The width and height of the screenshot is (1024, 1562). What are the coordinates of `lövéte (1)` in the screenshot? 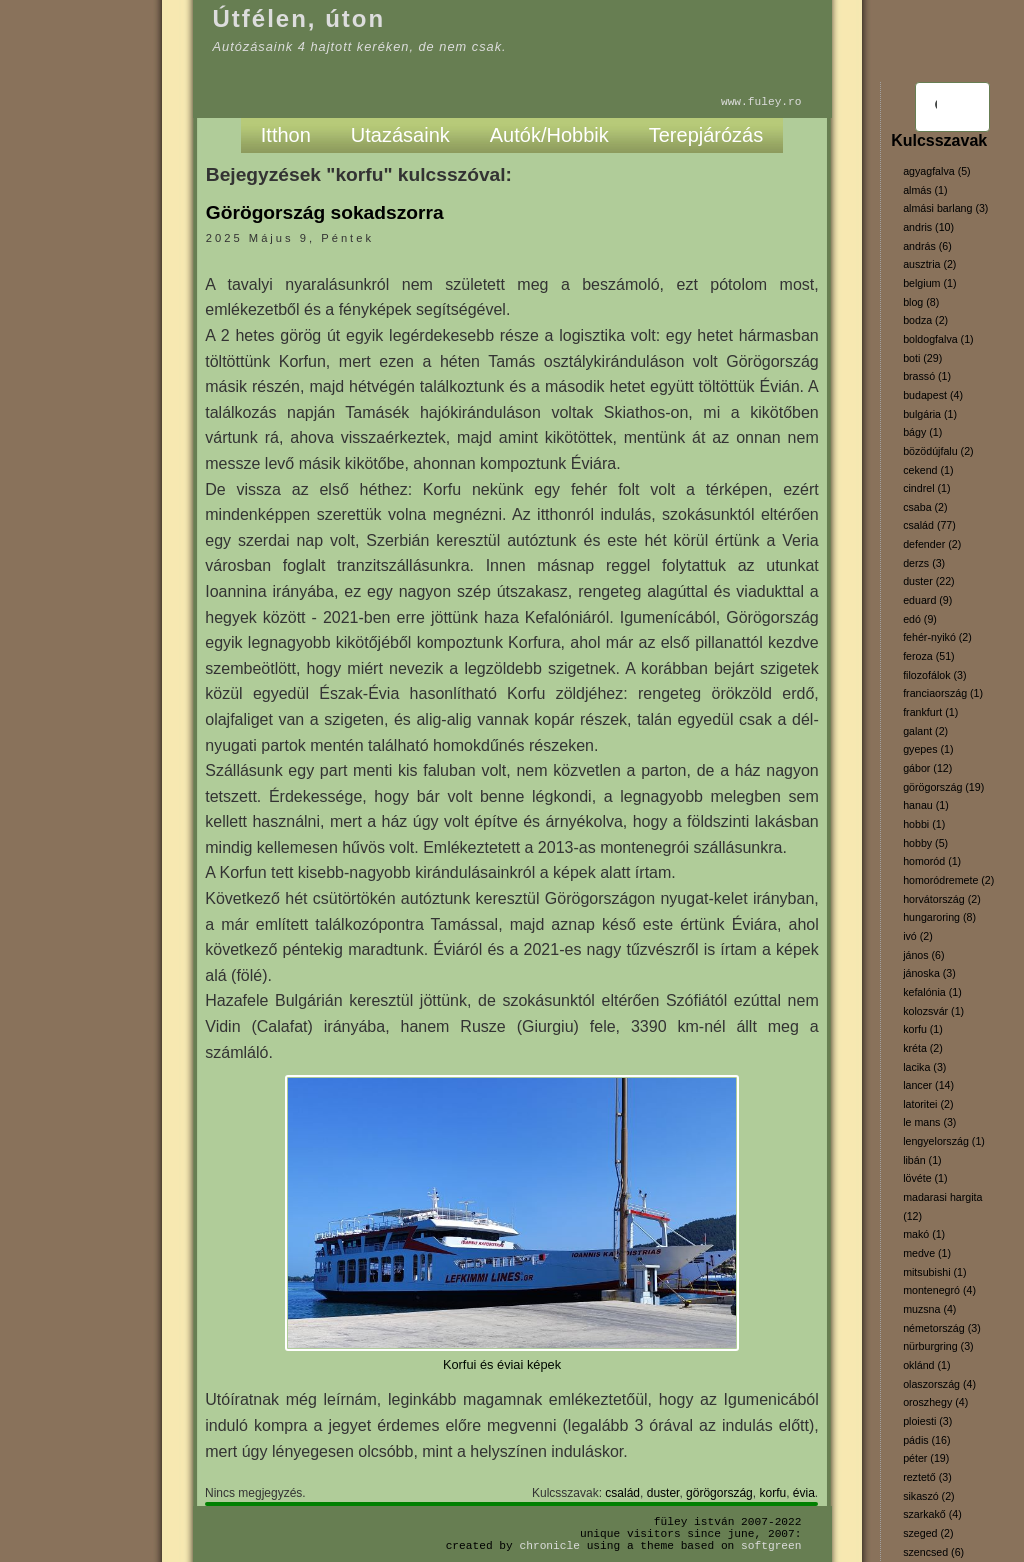 It's located at (925, 1178).